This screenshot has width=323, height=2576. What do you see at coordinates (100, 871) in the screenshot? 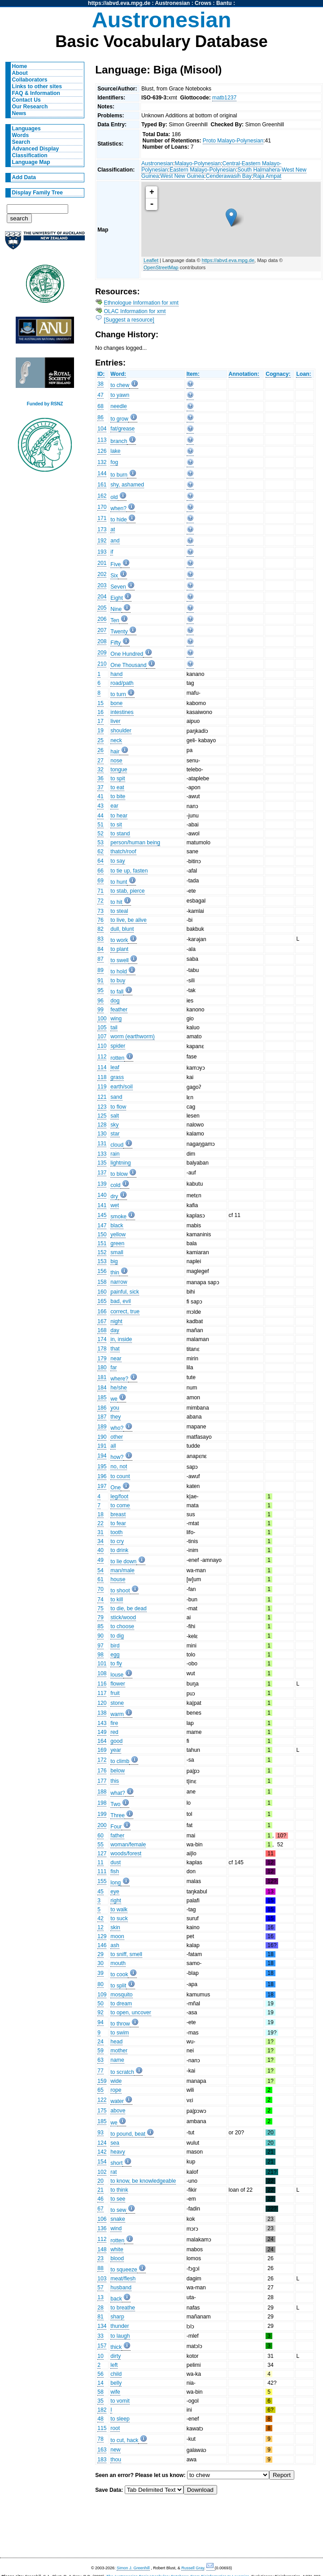
I see `66` at bounding box center [100, 871].